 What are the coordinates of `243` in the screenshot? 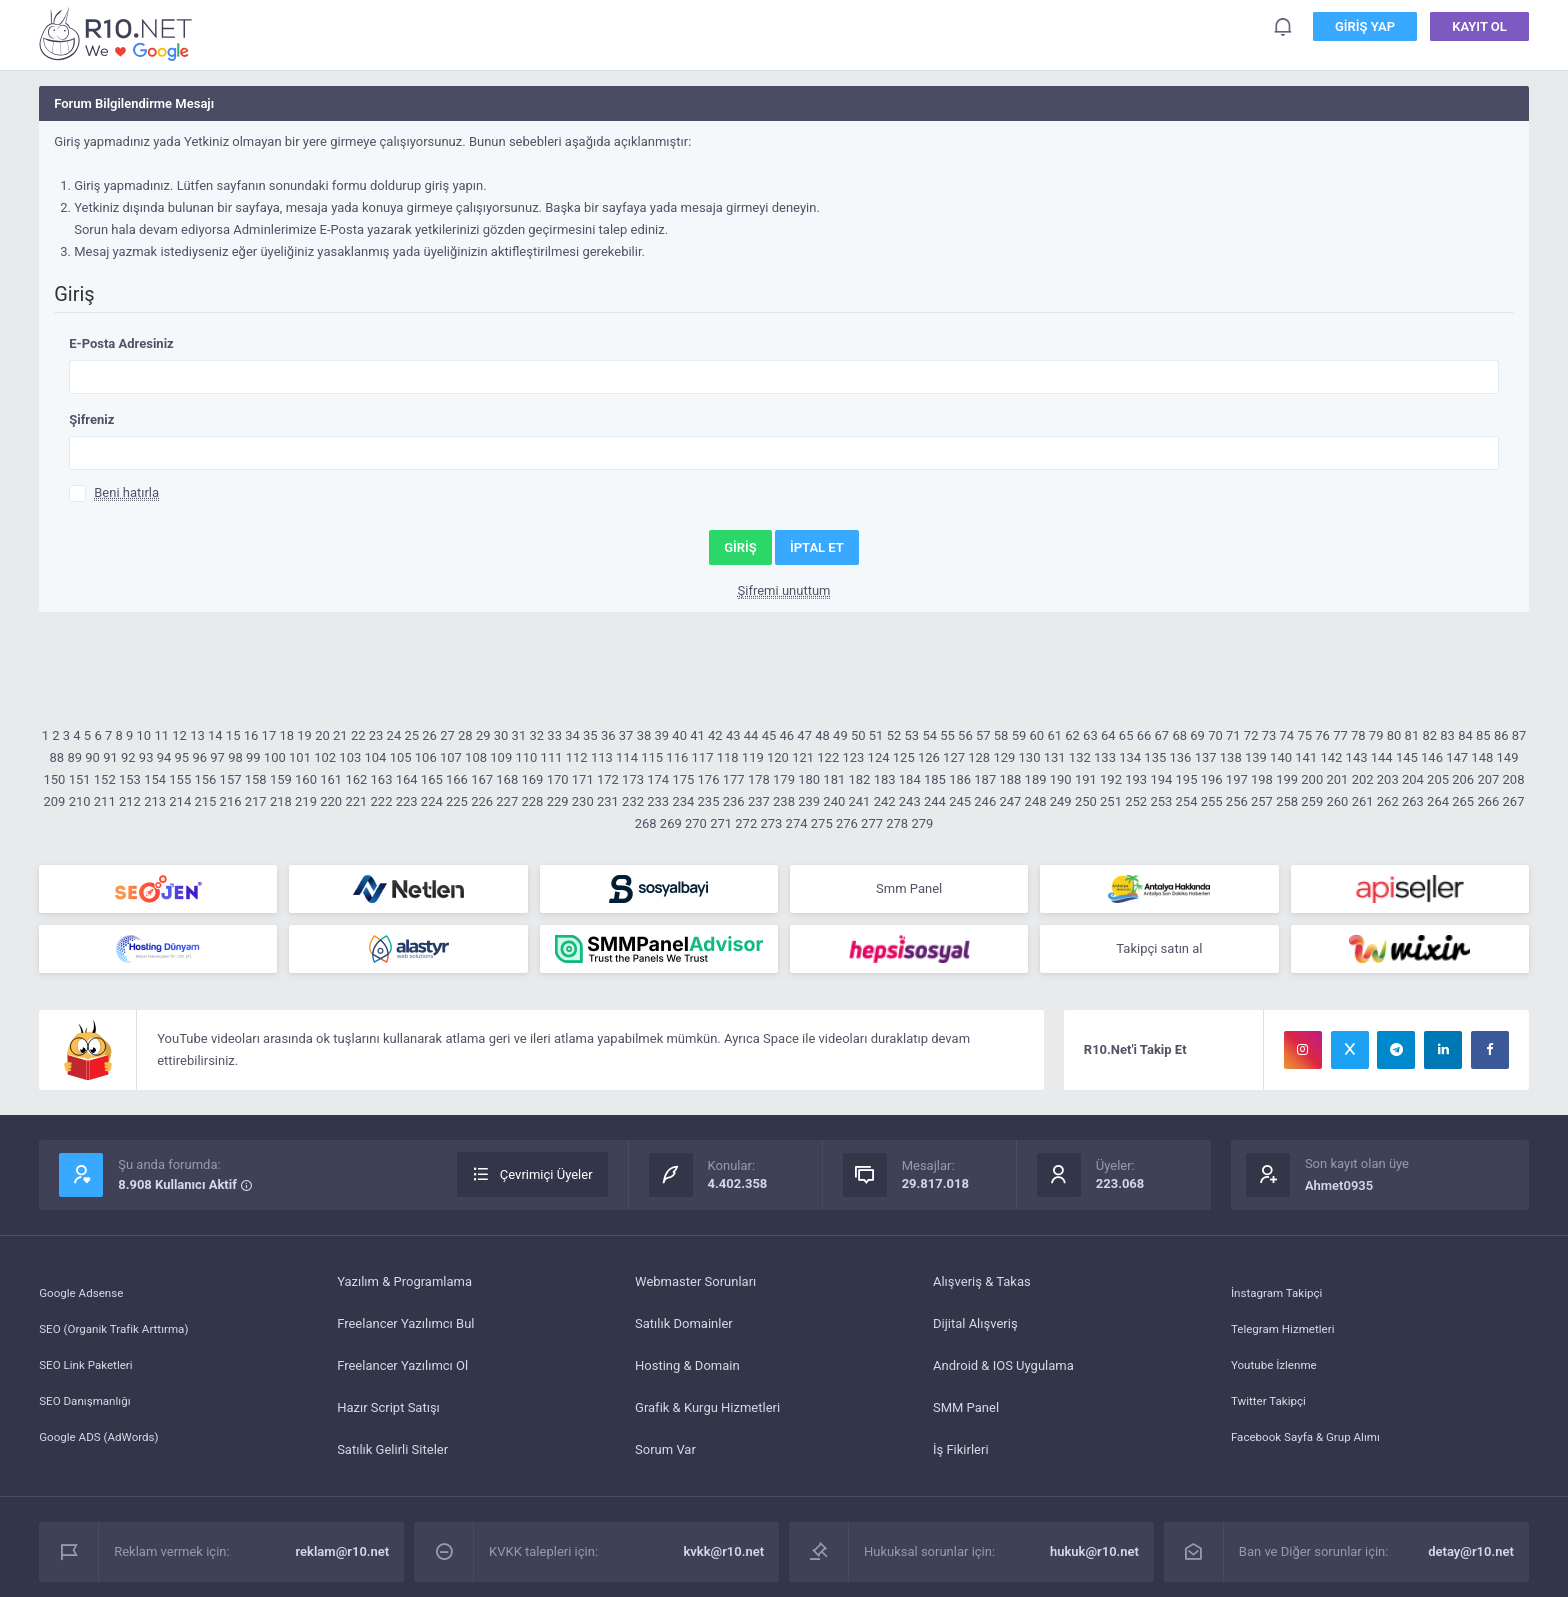 It's located at (910, 801).